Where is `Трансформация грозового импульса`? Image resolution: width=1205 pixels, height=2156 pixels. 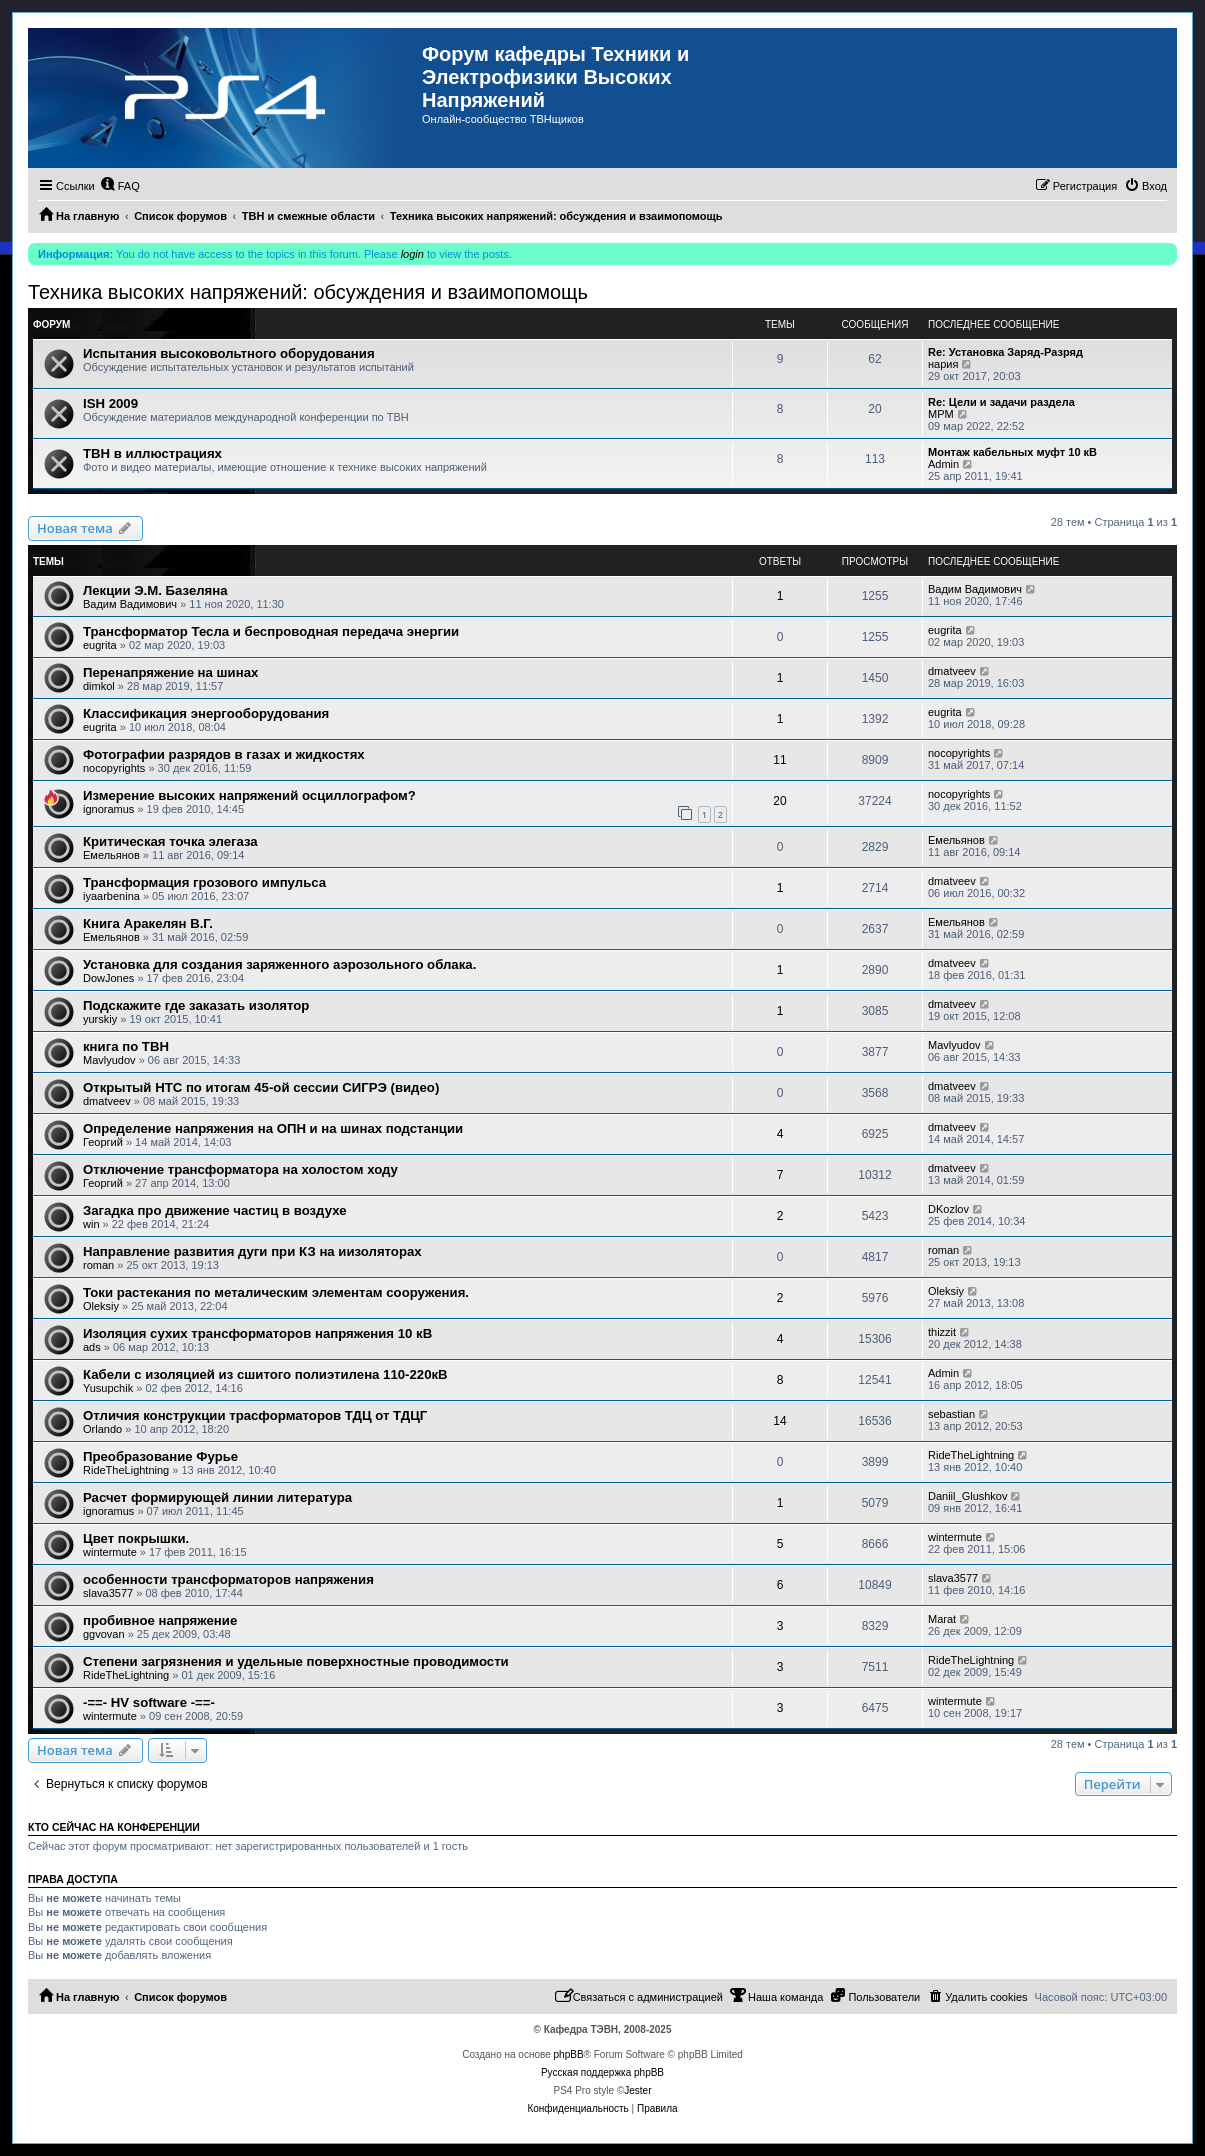 Трансформация грозового импульса is located at coordinates (204, 882).